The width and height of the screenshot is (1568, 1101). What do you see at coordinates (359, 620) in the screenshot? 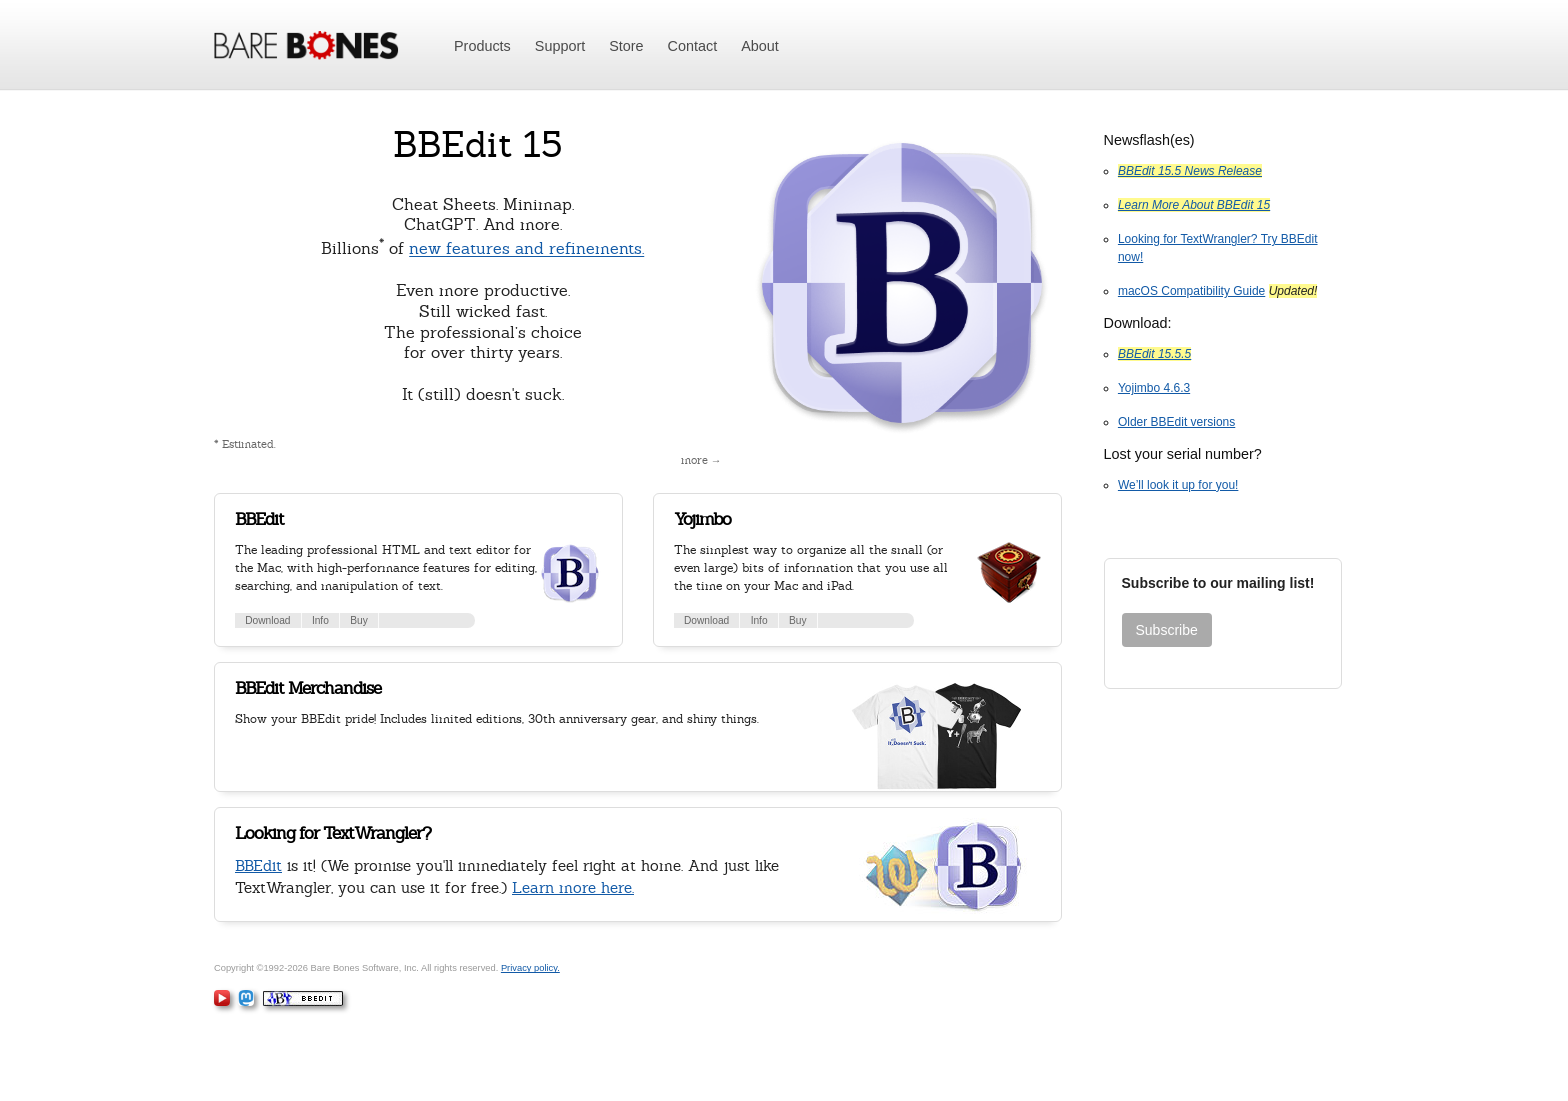
I see `Buy` at bounding box center [359, 620].